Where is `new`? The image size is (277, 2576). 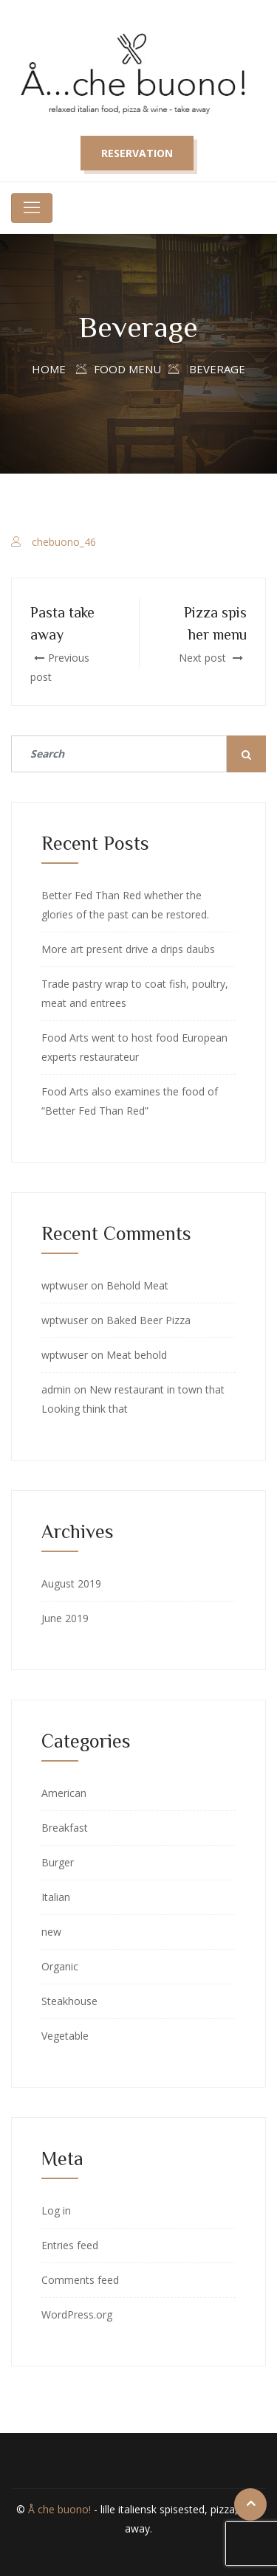
new is located at coordinates (51, 1932).